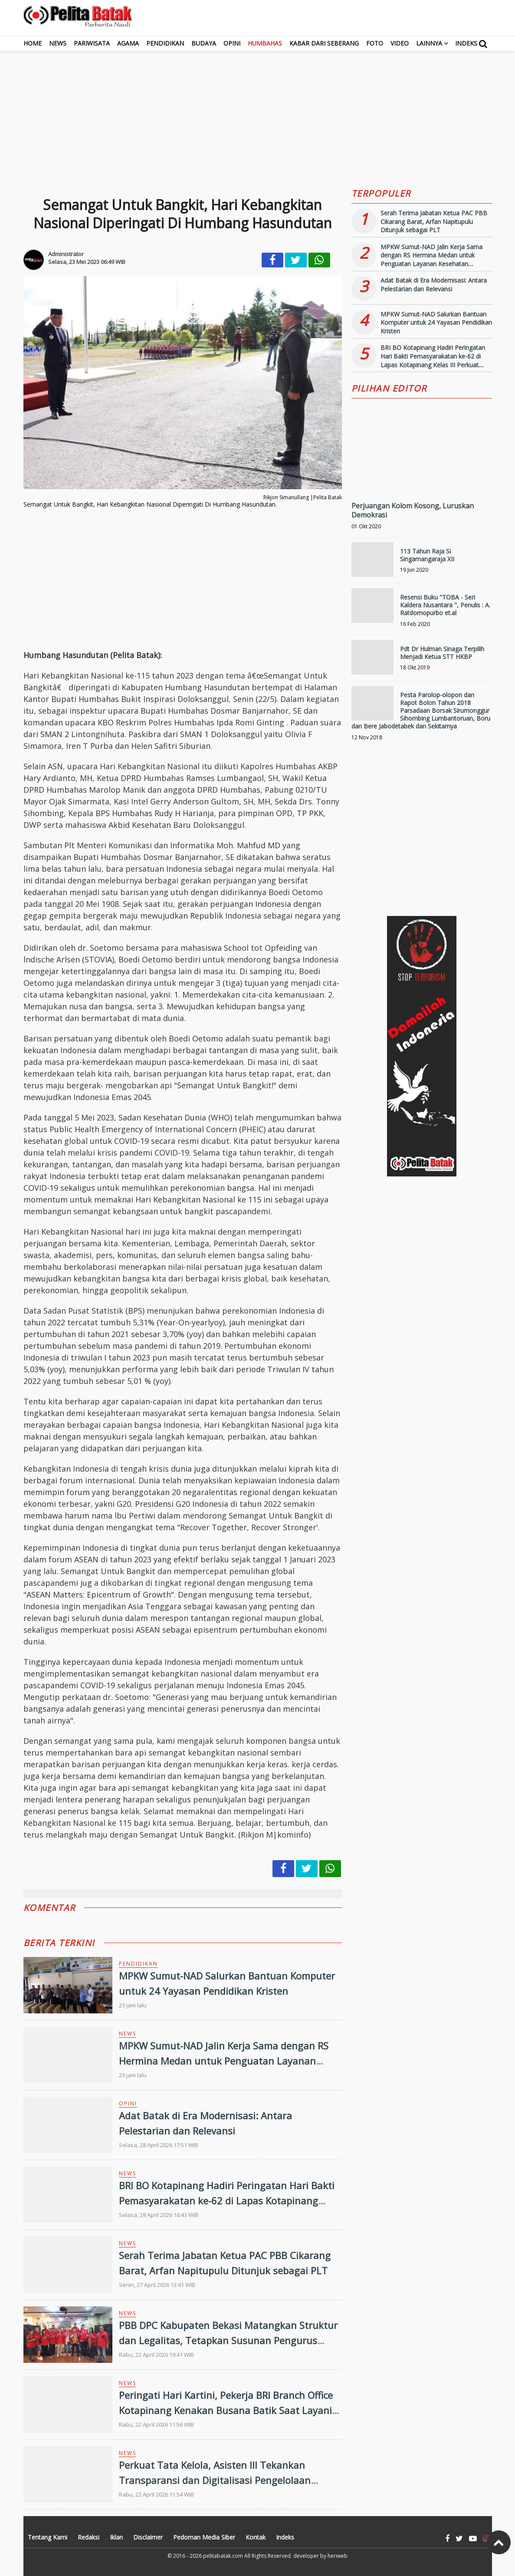 The height and width of the screenshot is (2576, 515). Describe the element at coordinates (32, 43) in the screenshot. I see `Home` at that location.